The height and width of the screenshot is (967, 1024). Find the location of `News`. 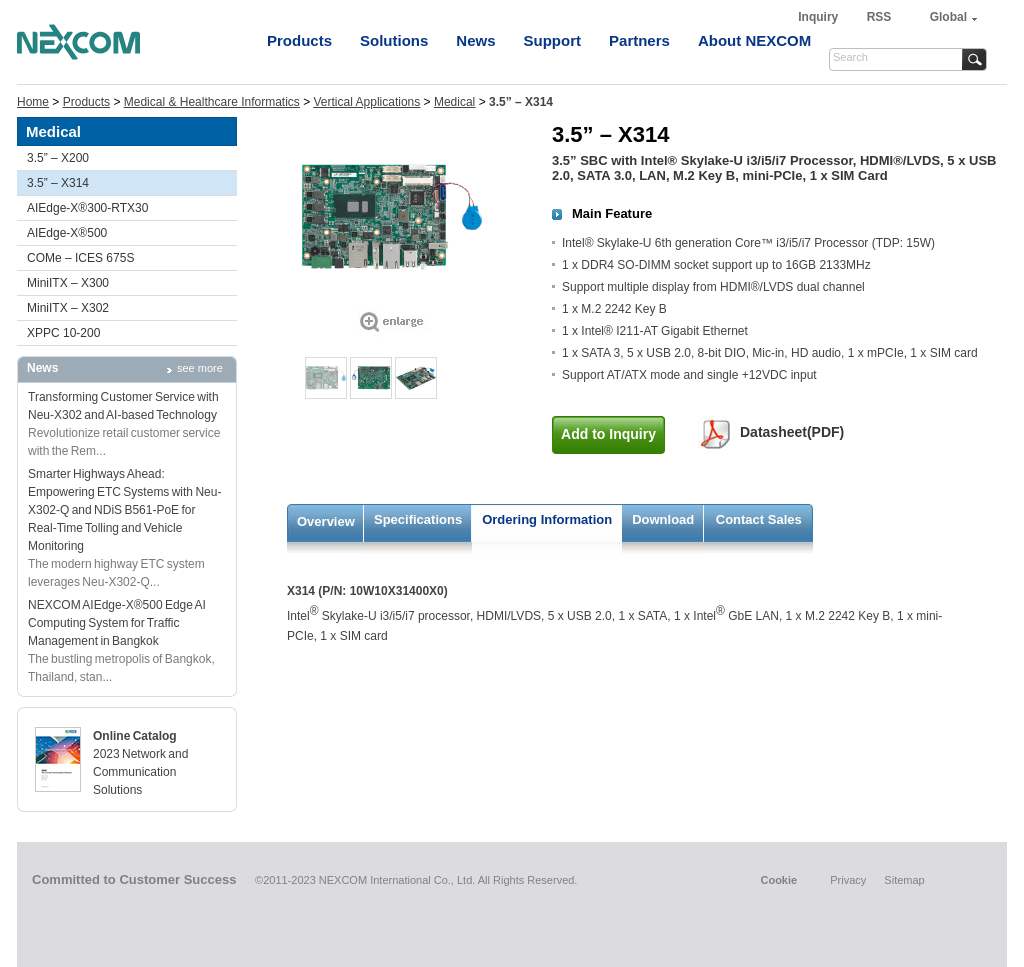

News is located at coordinates (475, 40).